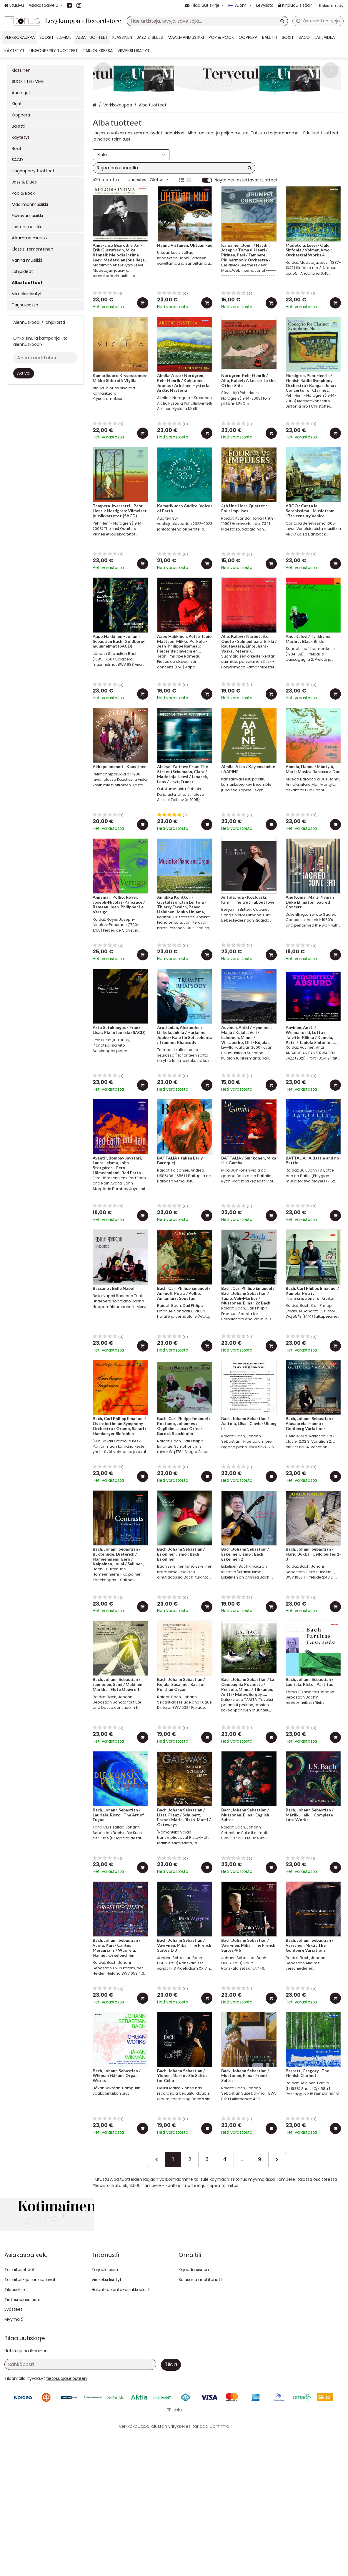 This screenshot has width=348, height=2576. Describe the element at coordinates (45, 5) in the screenshot. I see `[Asiakaspalvelu]` at that location.